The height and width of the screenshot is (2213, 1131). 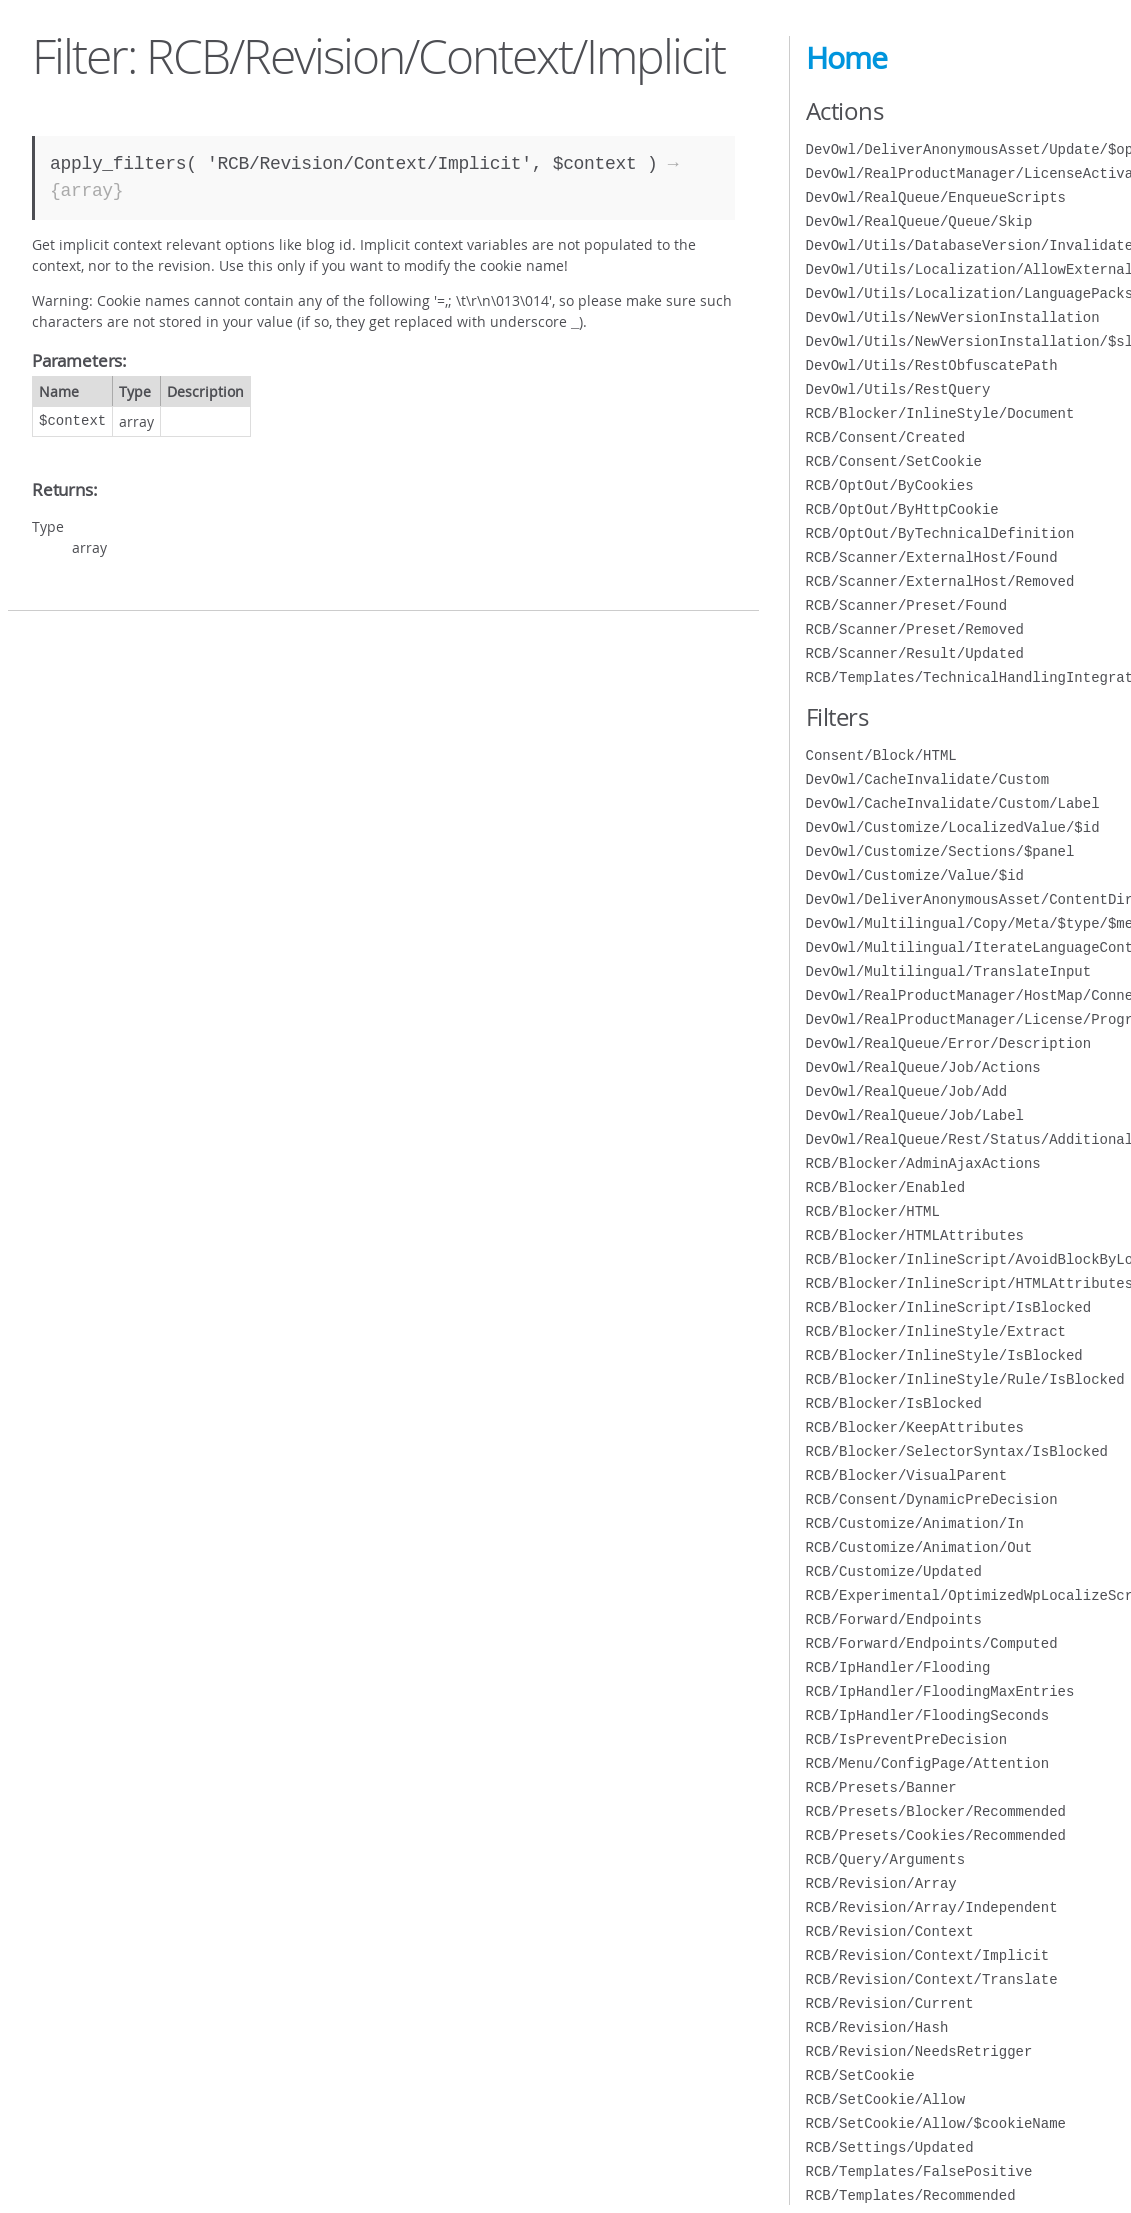 What do you see at coordinates (936, 1811) in the screenshot?
I see `RCB/Presets/Blocker/Recommended` at bounding box center [936, 1811].